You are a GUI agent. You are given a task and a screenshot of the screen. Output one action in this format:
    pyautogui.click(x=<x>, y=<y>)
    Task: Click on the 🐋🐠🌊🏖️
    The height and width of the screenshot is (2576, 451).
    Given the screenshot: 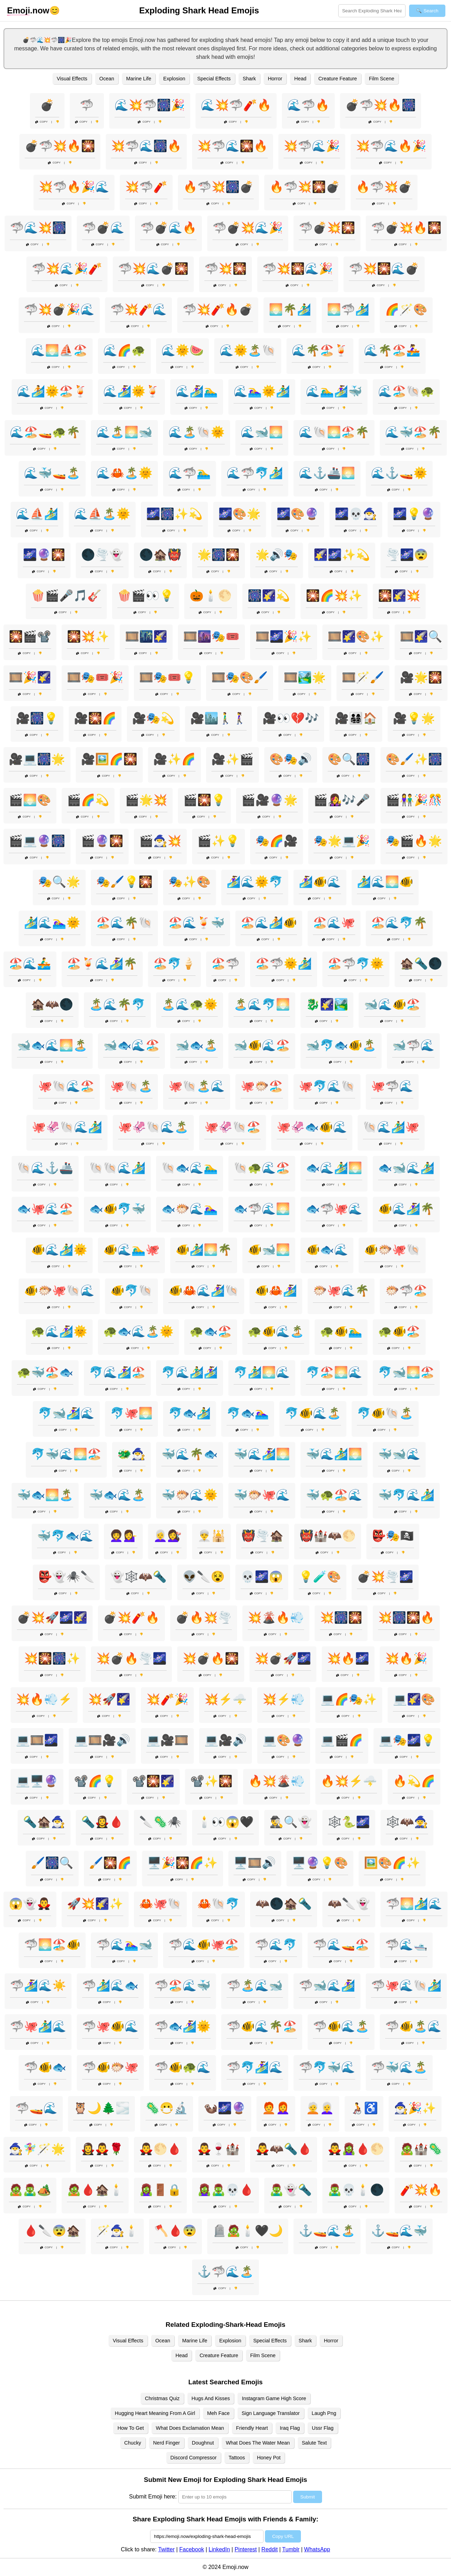 What is the action you would take?
    pyautogui.click(x=262, y=1045)
    